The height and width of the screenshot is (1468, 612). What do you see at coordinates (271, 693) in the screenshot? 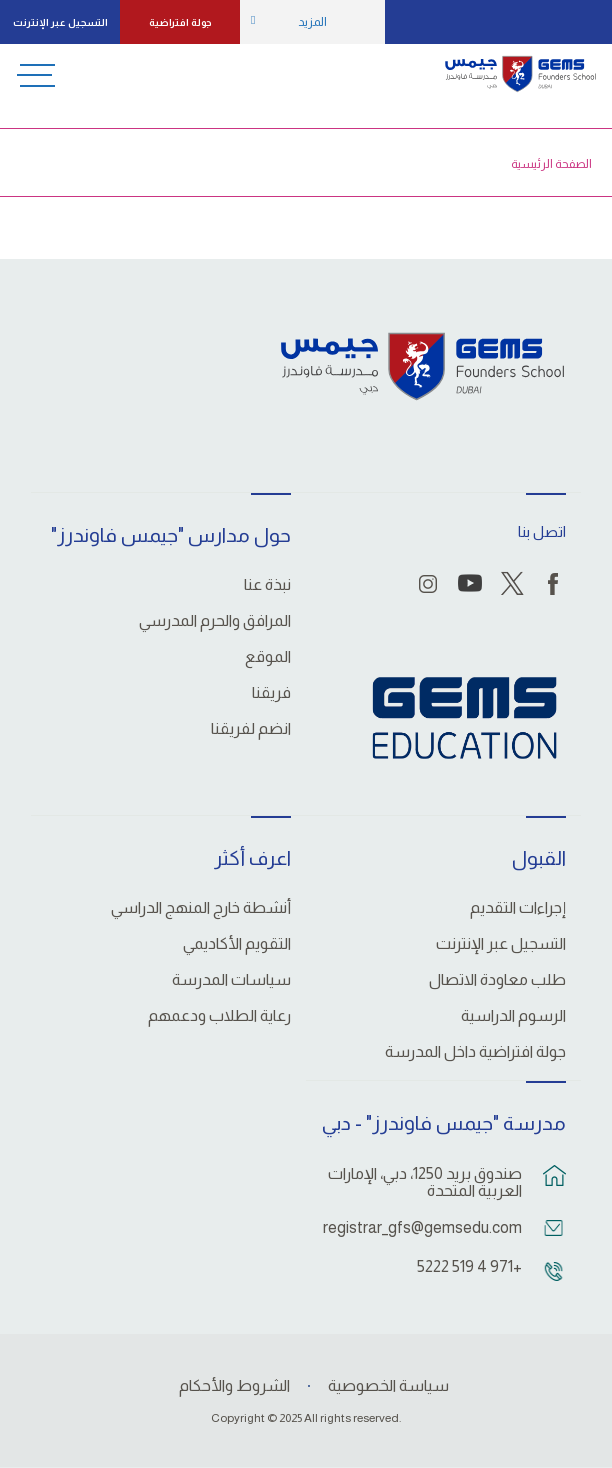
I see `فريقنا` at bounding box center [271, 693].